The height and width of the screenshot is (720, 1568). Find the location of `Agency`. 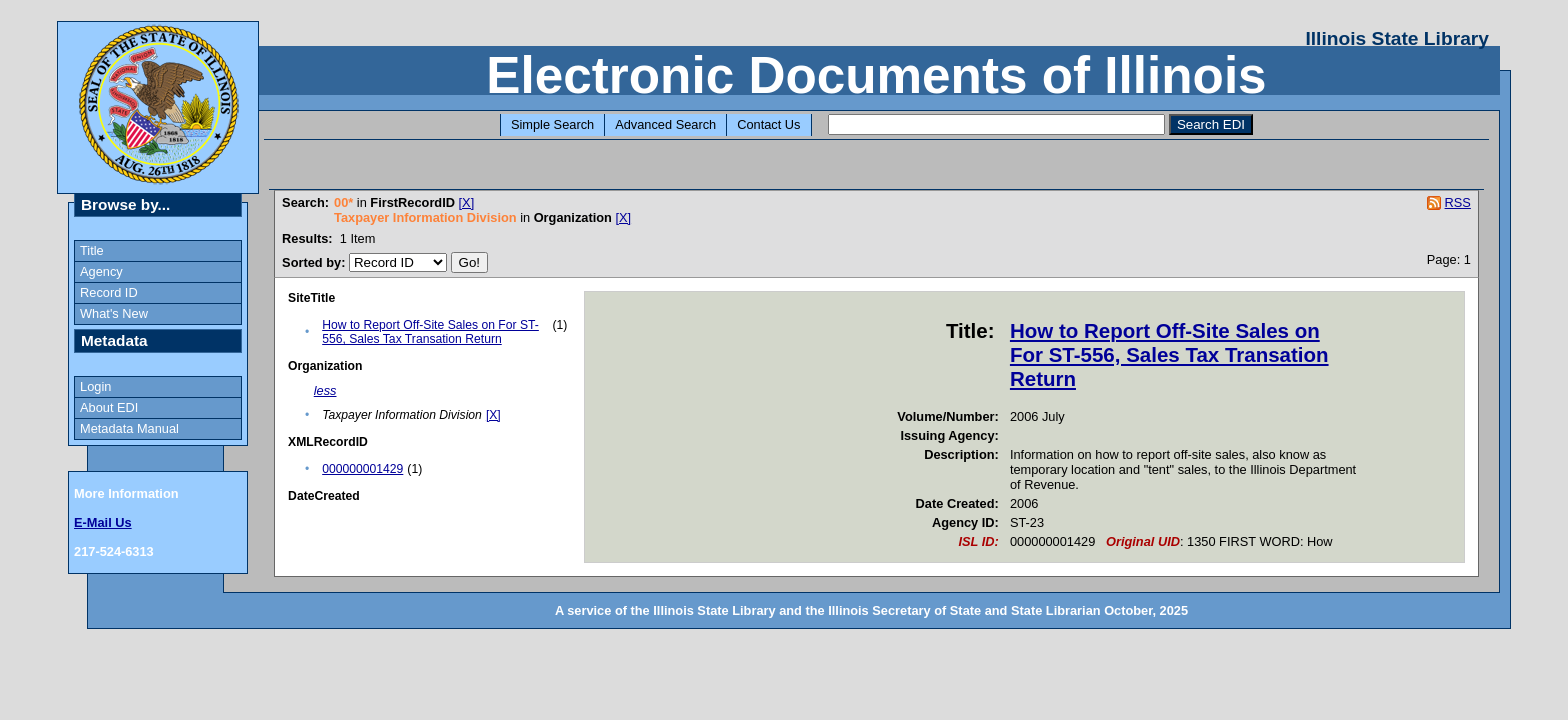

Agency is located at coordinates (101, 271).